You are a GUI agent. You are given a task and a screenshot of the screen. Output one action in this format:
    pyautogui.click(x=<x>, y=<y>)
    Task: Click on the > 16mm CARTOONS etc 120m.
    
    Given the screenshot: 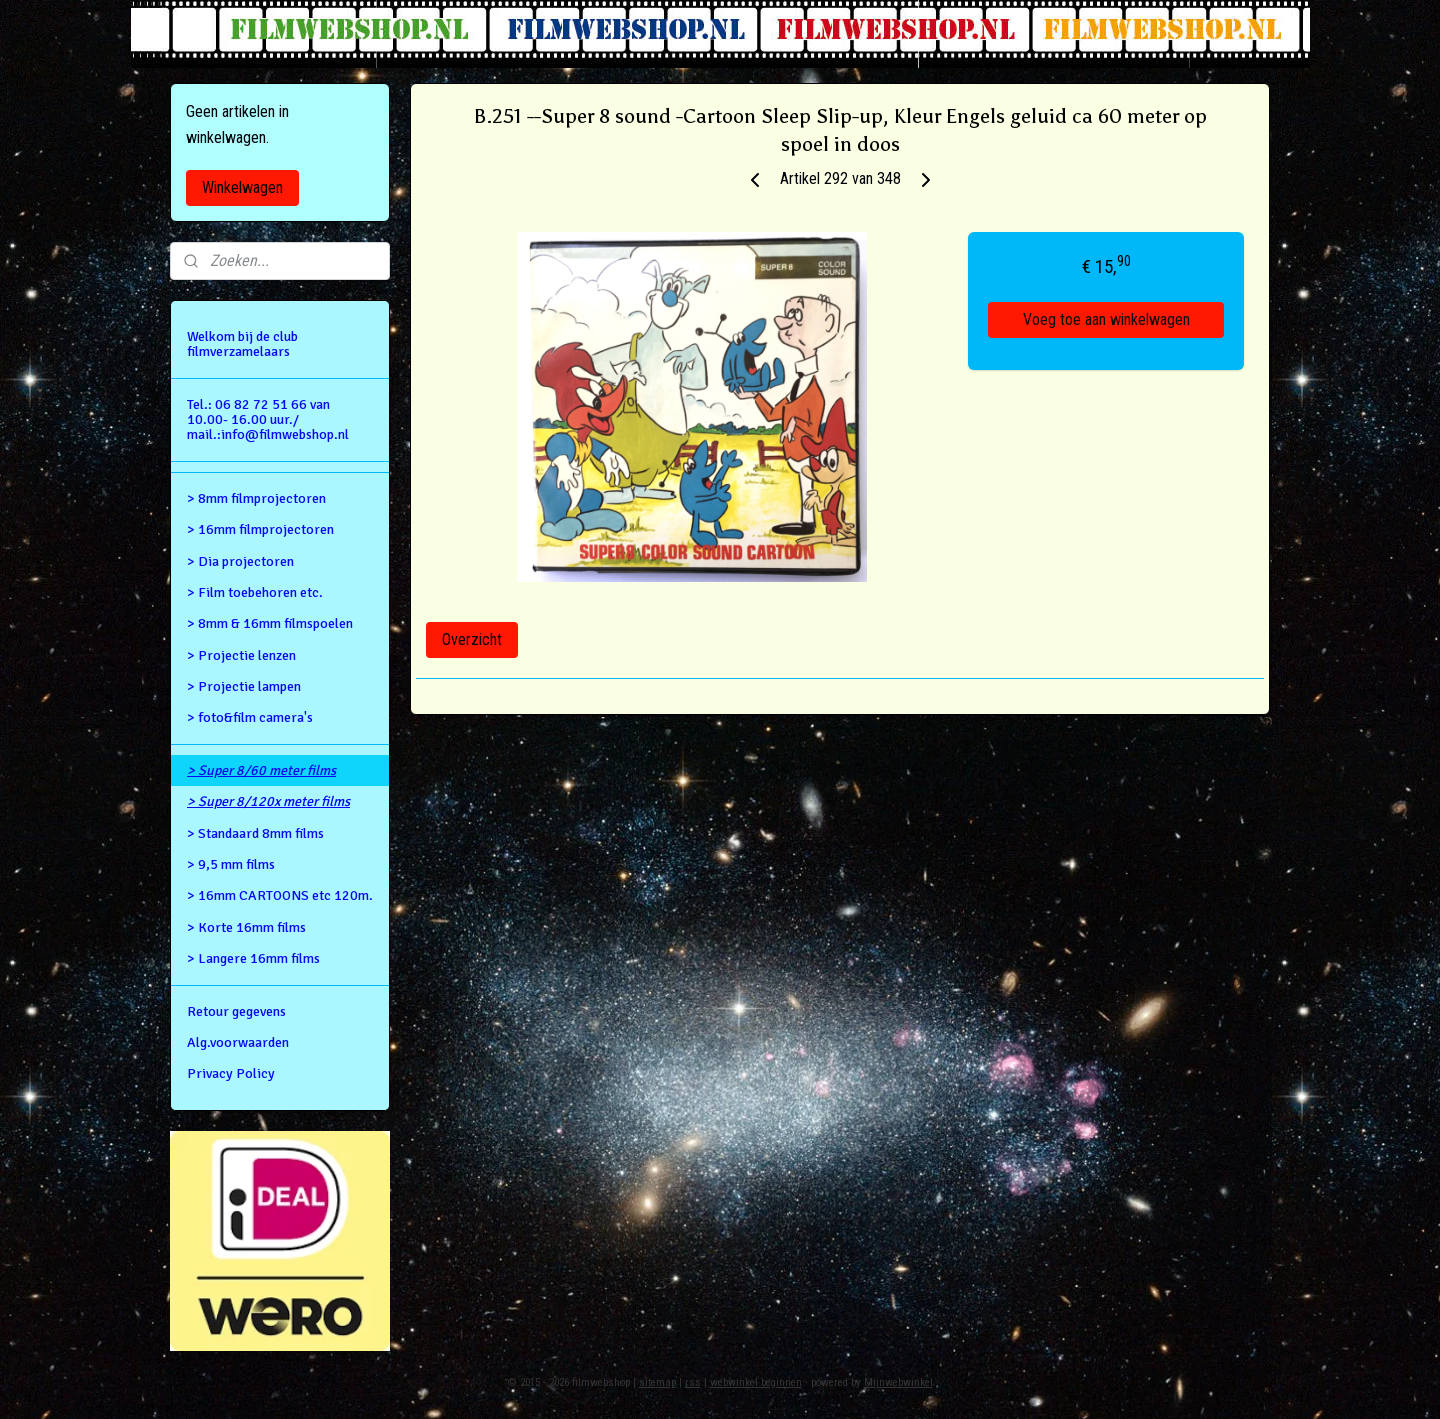 What is the action you would take?
    pyautogui.click(x=280, y=895)
    